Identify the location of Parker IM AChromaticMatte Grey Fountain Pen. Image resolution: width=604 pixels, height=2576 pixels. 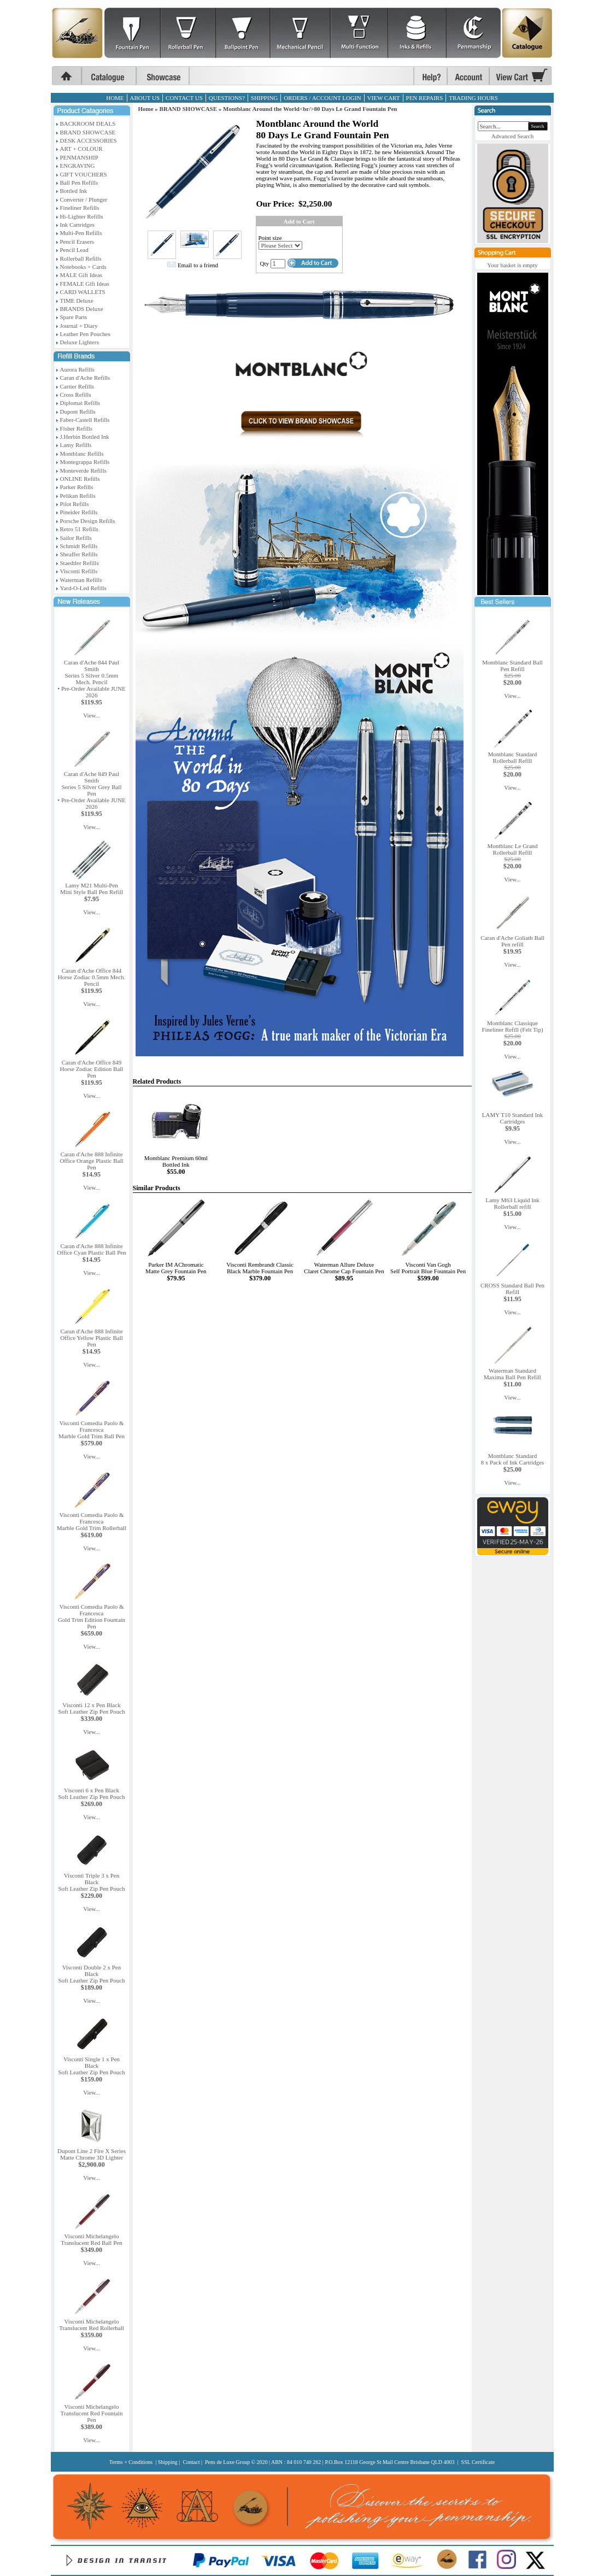
(176, 1267).